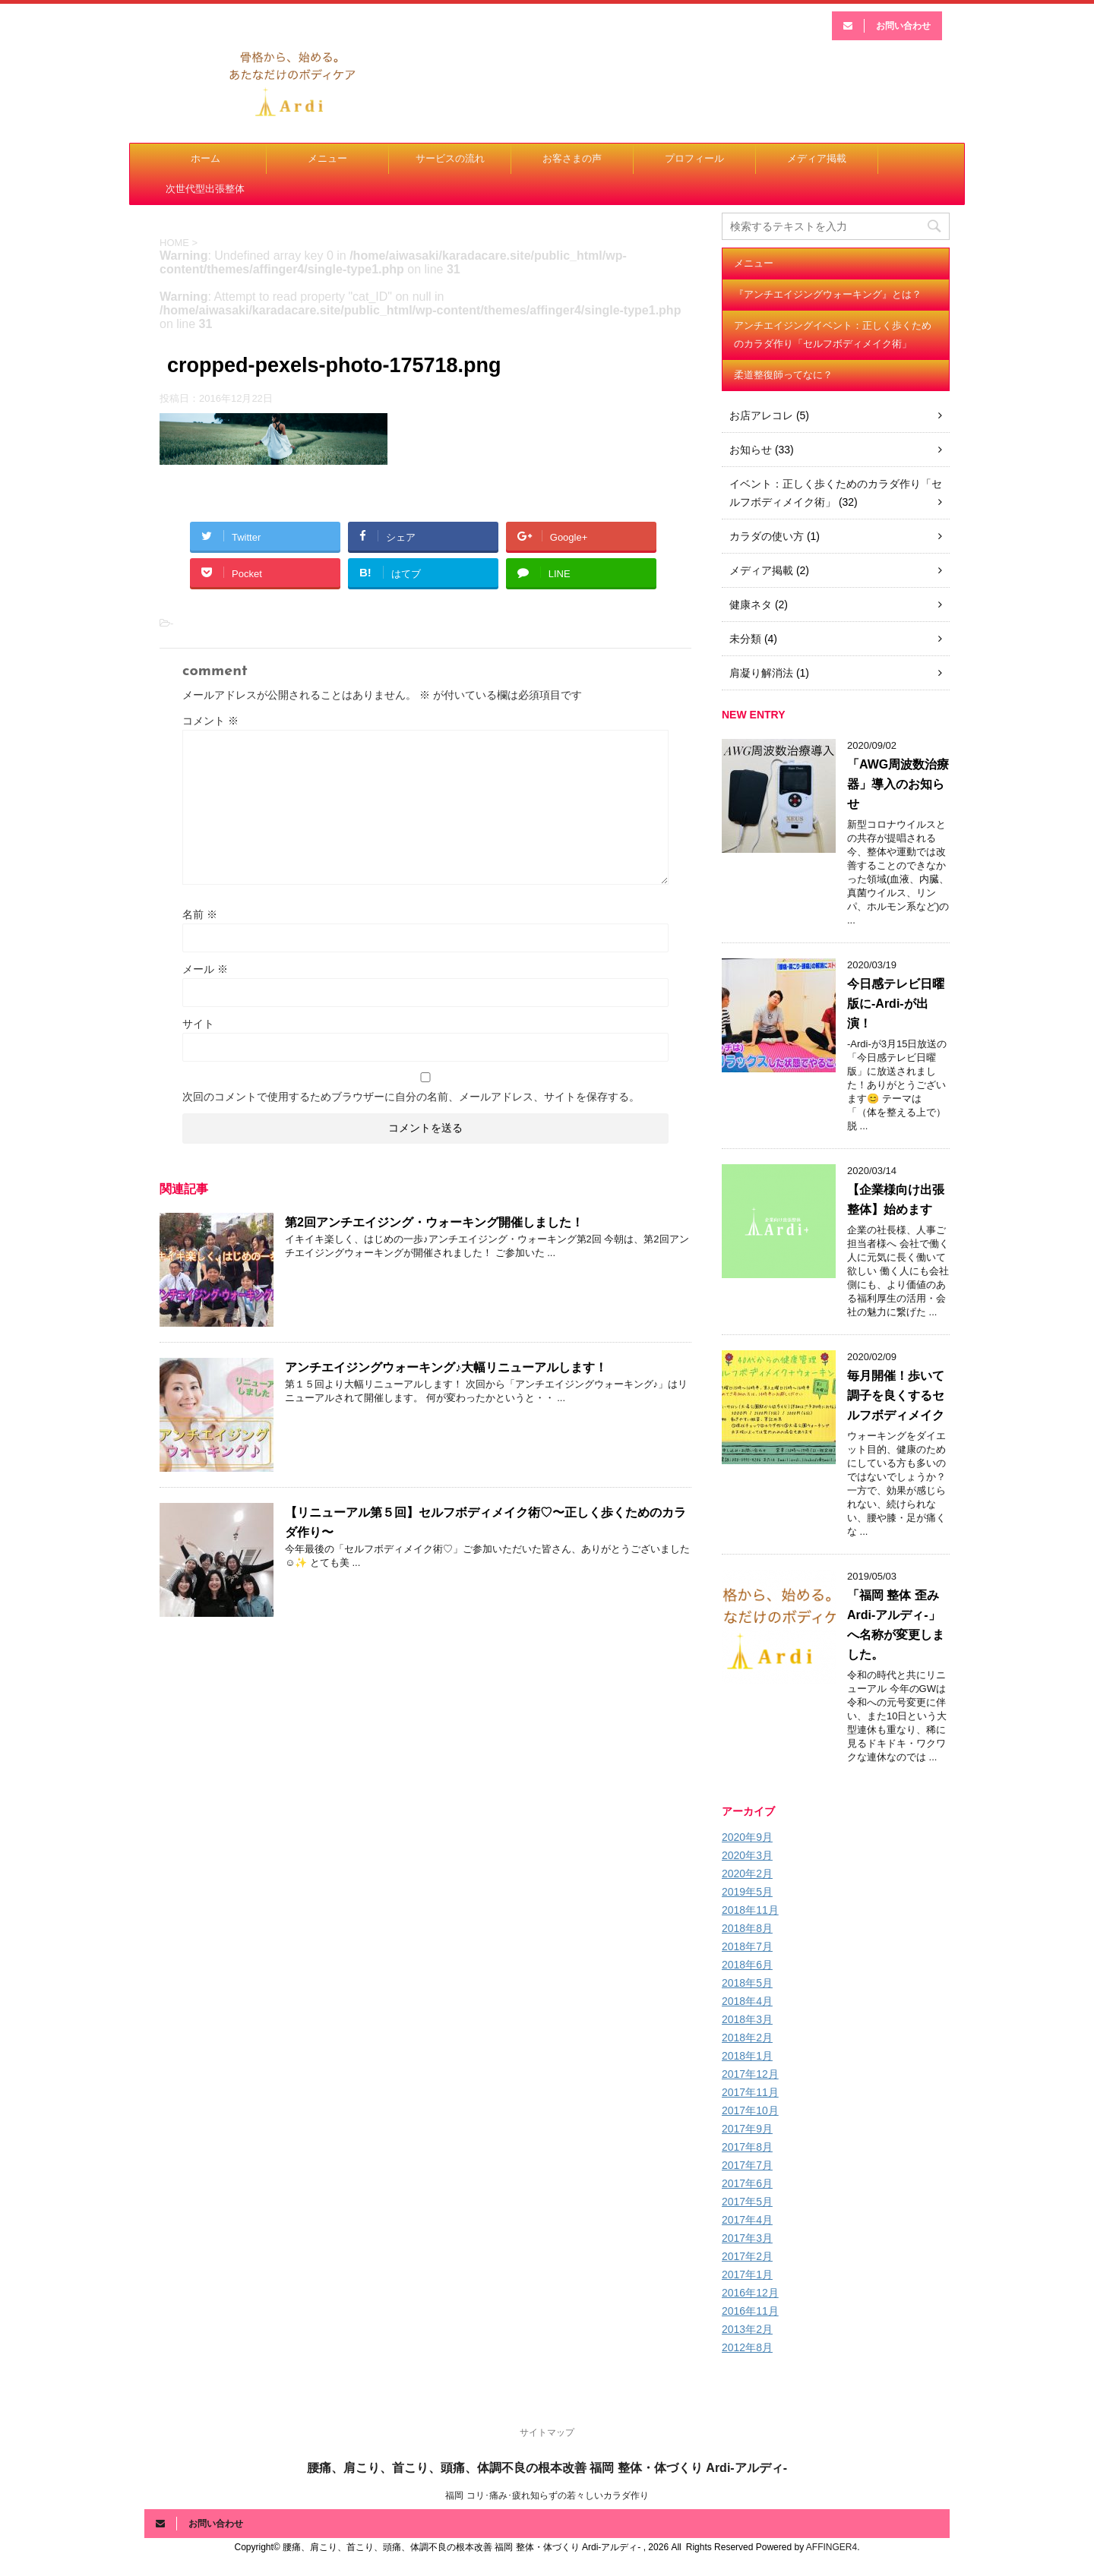  Describe the element at coordinates (198, 1024) in the screenshot. I see `サイト` at that location.